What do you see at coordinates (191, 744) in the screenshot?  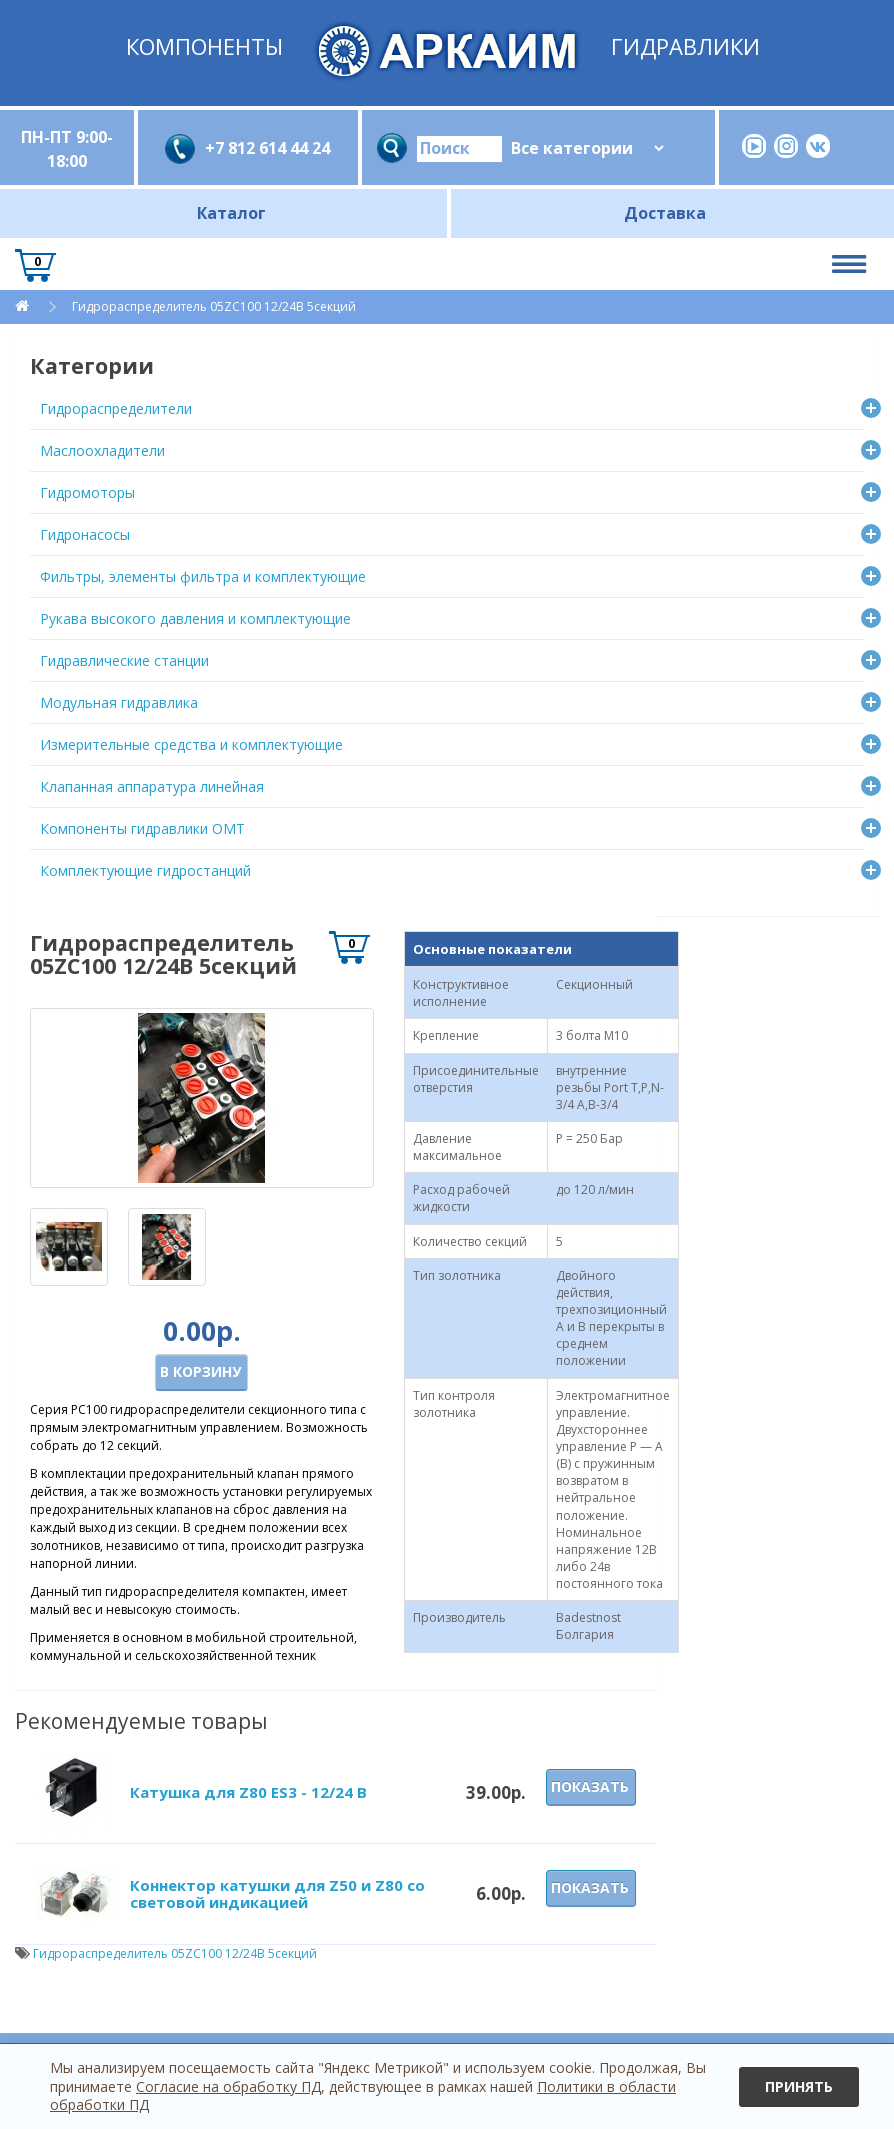 I see `Измерительные средства и комплектующие` at bounding box center [191, 744].